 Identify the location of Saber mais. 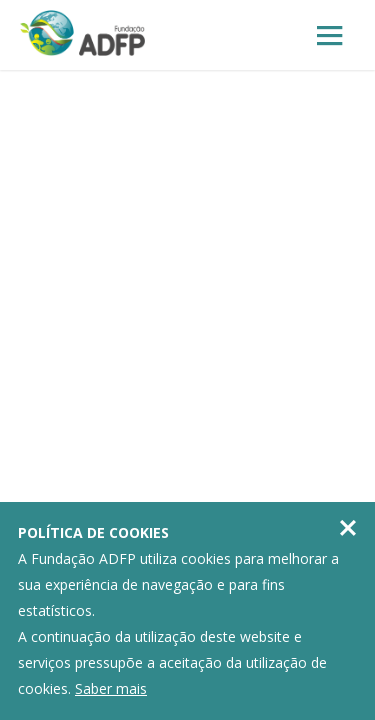
(111, 688).